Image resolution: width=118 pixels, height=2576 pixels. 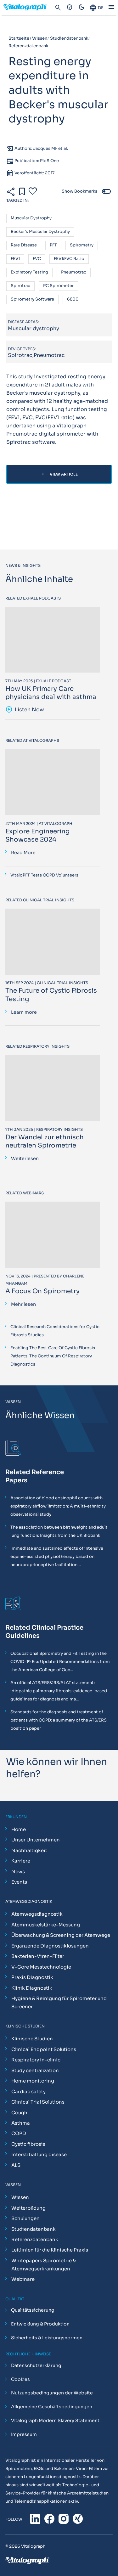 I want to click on Webinare, so click(x=23, y=2279).